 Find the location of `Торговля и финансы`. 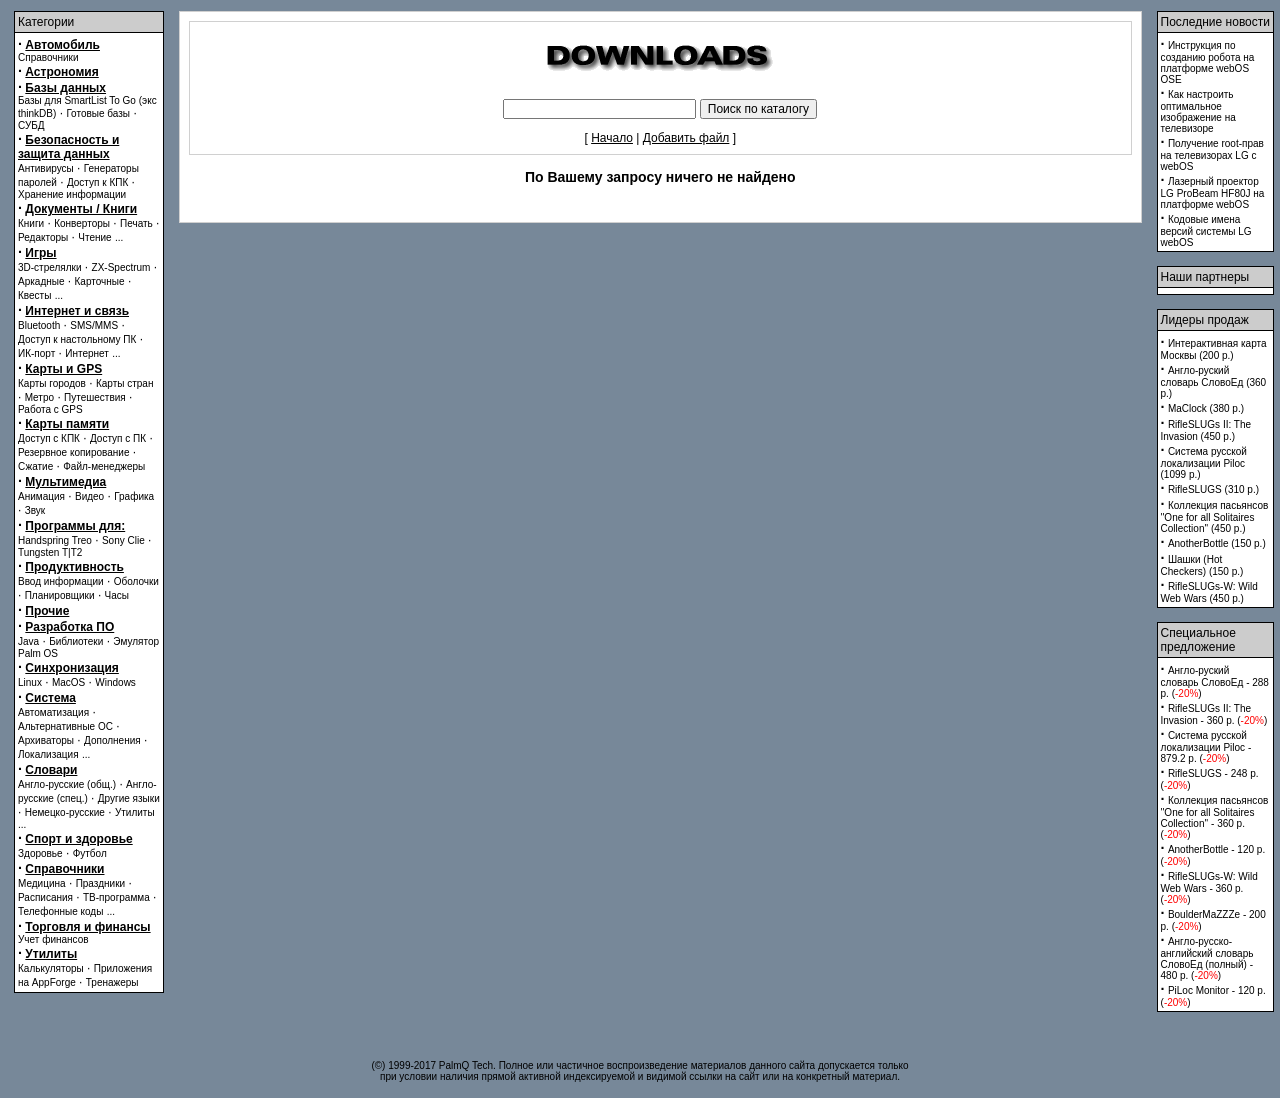

Торговля и финансы is located at coordinates (87, 927).